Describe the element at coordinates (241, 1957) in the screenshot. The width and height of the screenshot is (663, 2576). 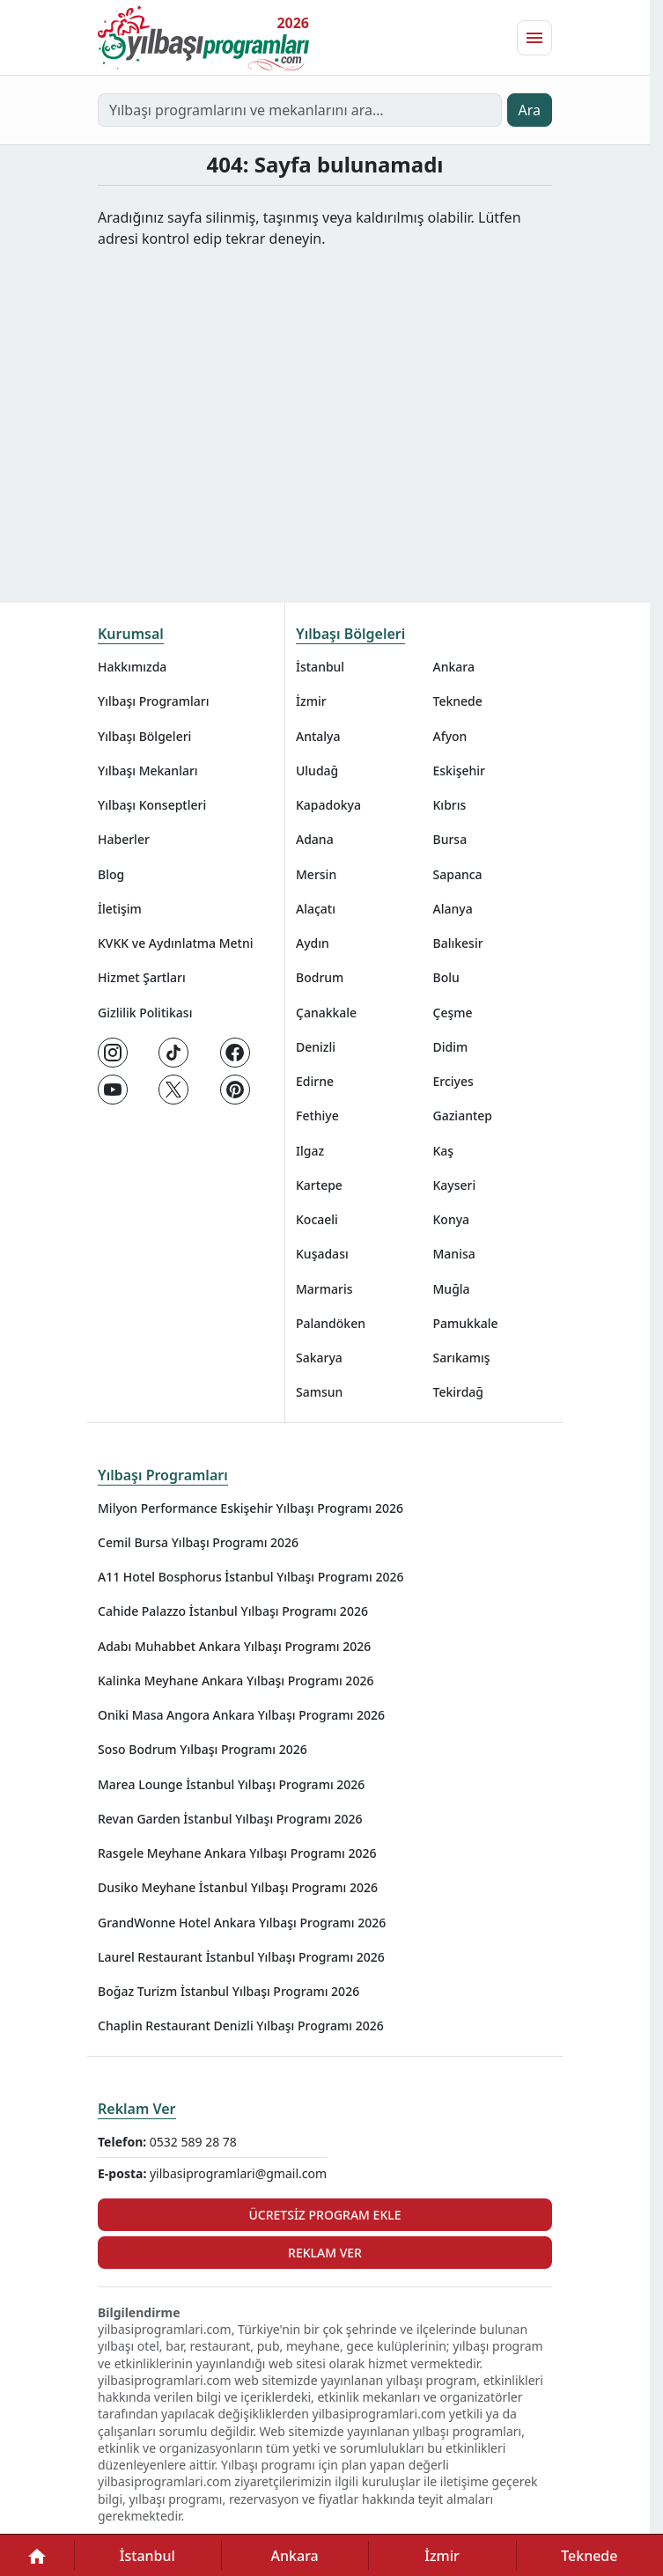
I see `Laurel Restaurant İstanbul Yılbaşı Programı 2026` at that location.